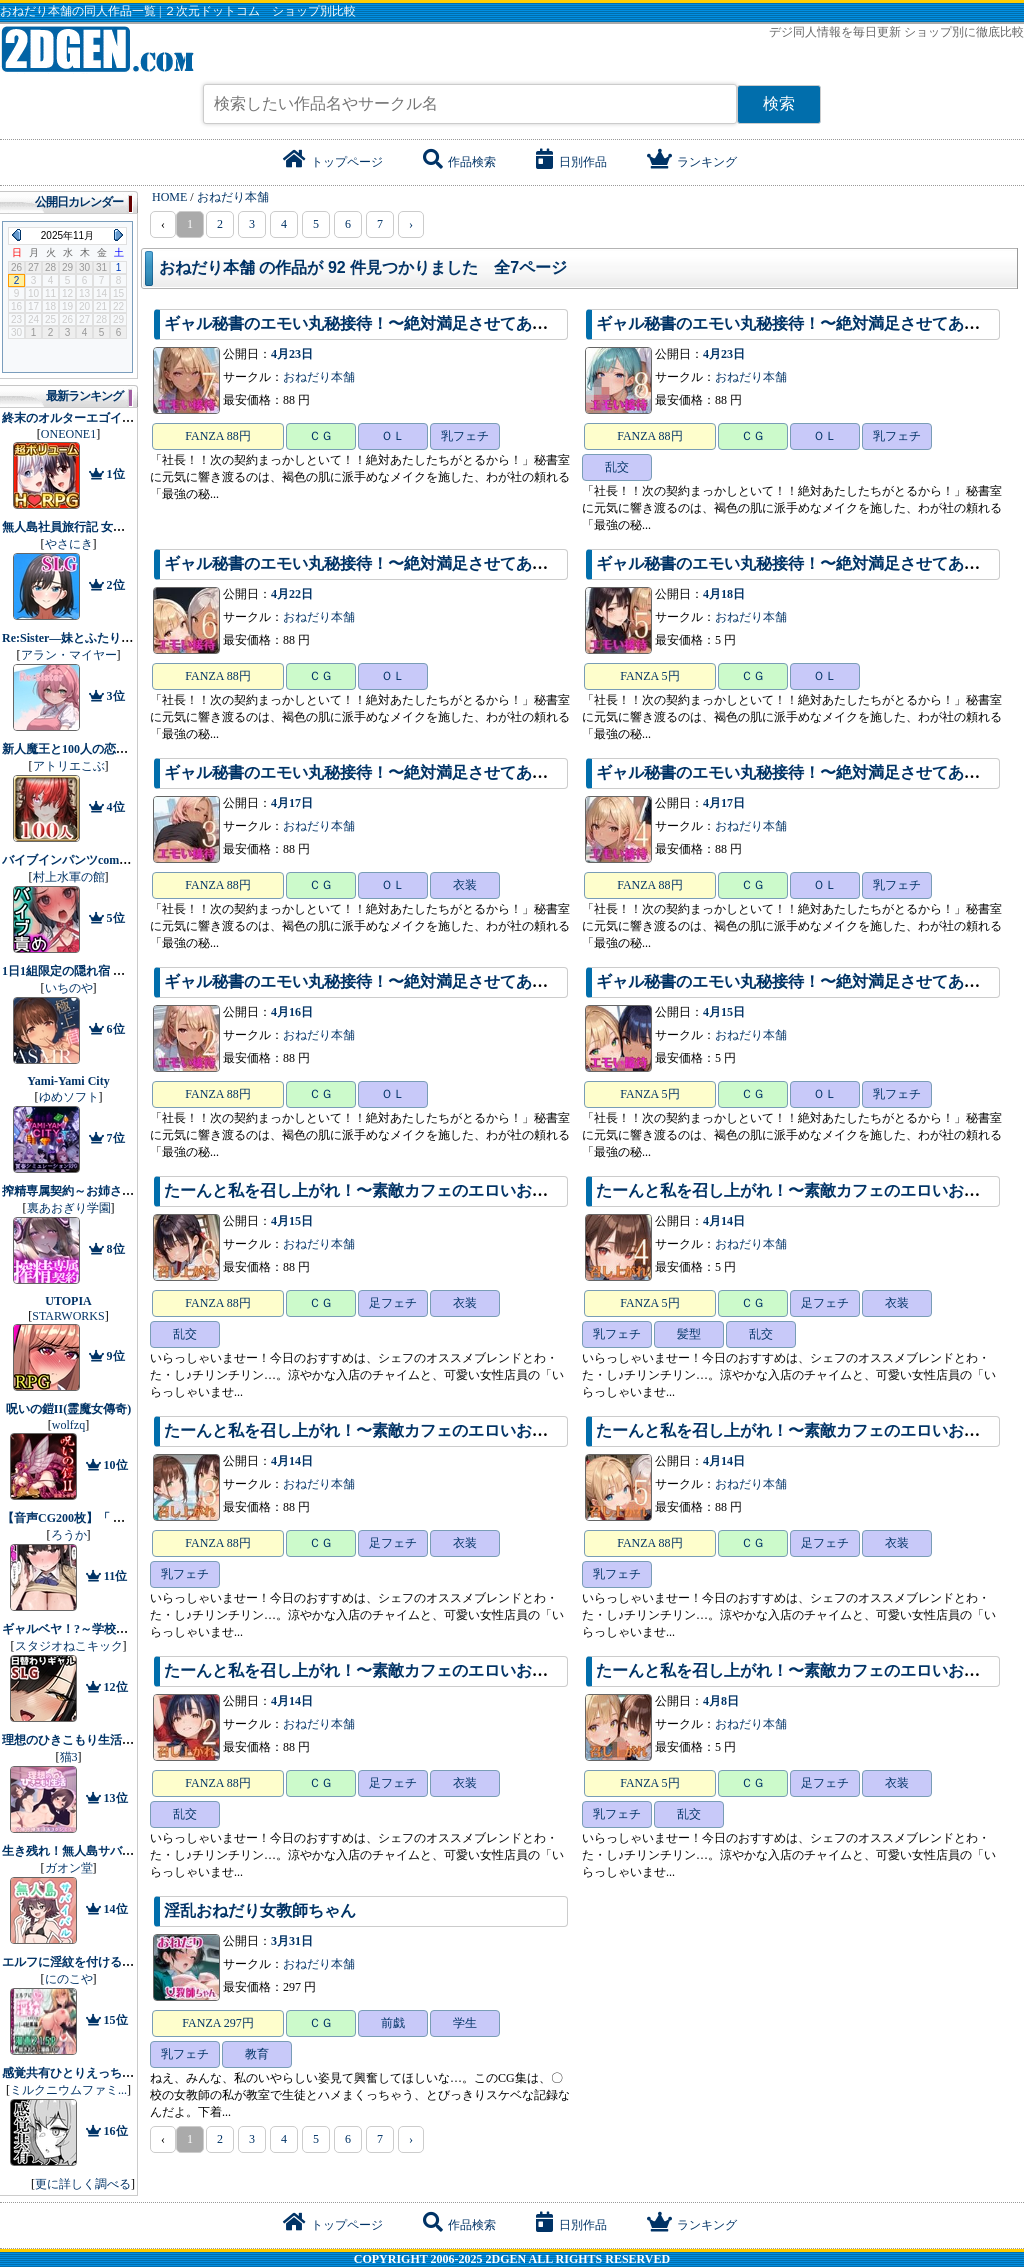 This screenshot has height=2267, width=1024. Describe the element at coordinates (69, 1646) in the screenshot. I see `スタジオねこキック` at that location.